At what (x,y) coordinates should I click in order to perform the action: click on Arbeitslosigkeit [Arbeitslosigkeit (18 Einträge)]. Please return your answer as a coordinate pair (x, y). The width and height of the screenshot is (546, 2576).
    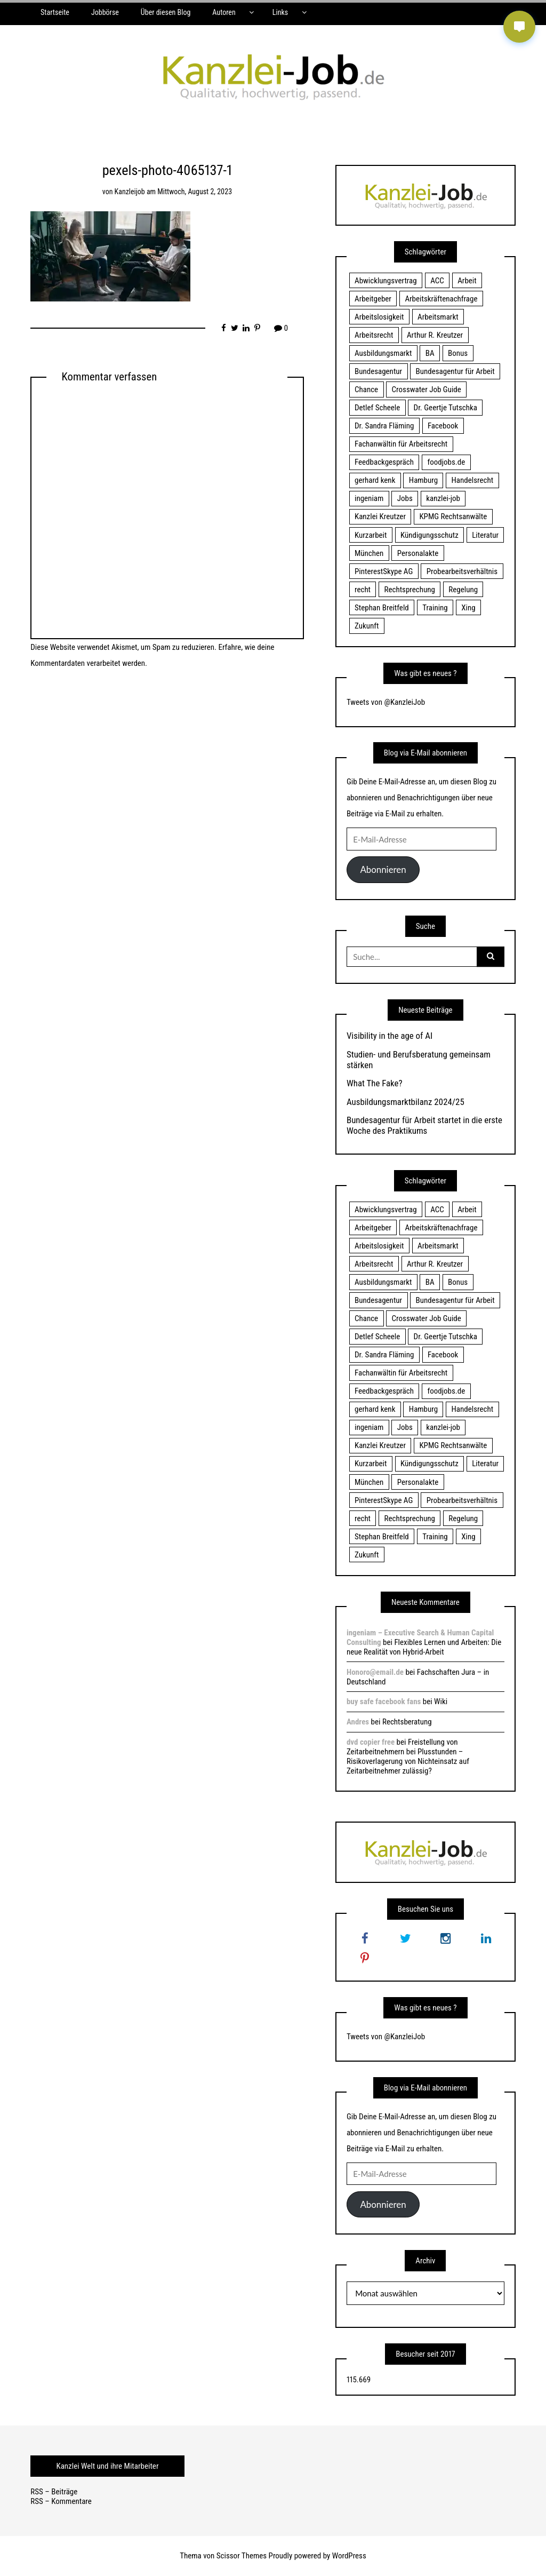
    Looking at the image, I should click on (379, 317).